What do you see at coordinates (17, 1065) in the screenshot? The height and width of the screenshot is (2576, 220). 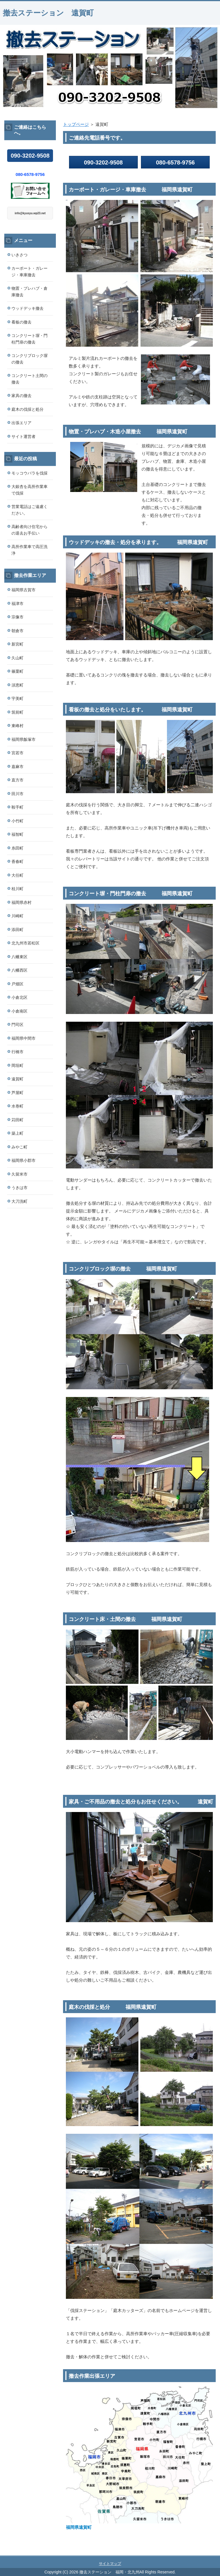 I see `岡垣町` at bounding box center [17, 1065].